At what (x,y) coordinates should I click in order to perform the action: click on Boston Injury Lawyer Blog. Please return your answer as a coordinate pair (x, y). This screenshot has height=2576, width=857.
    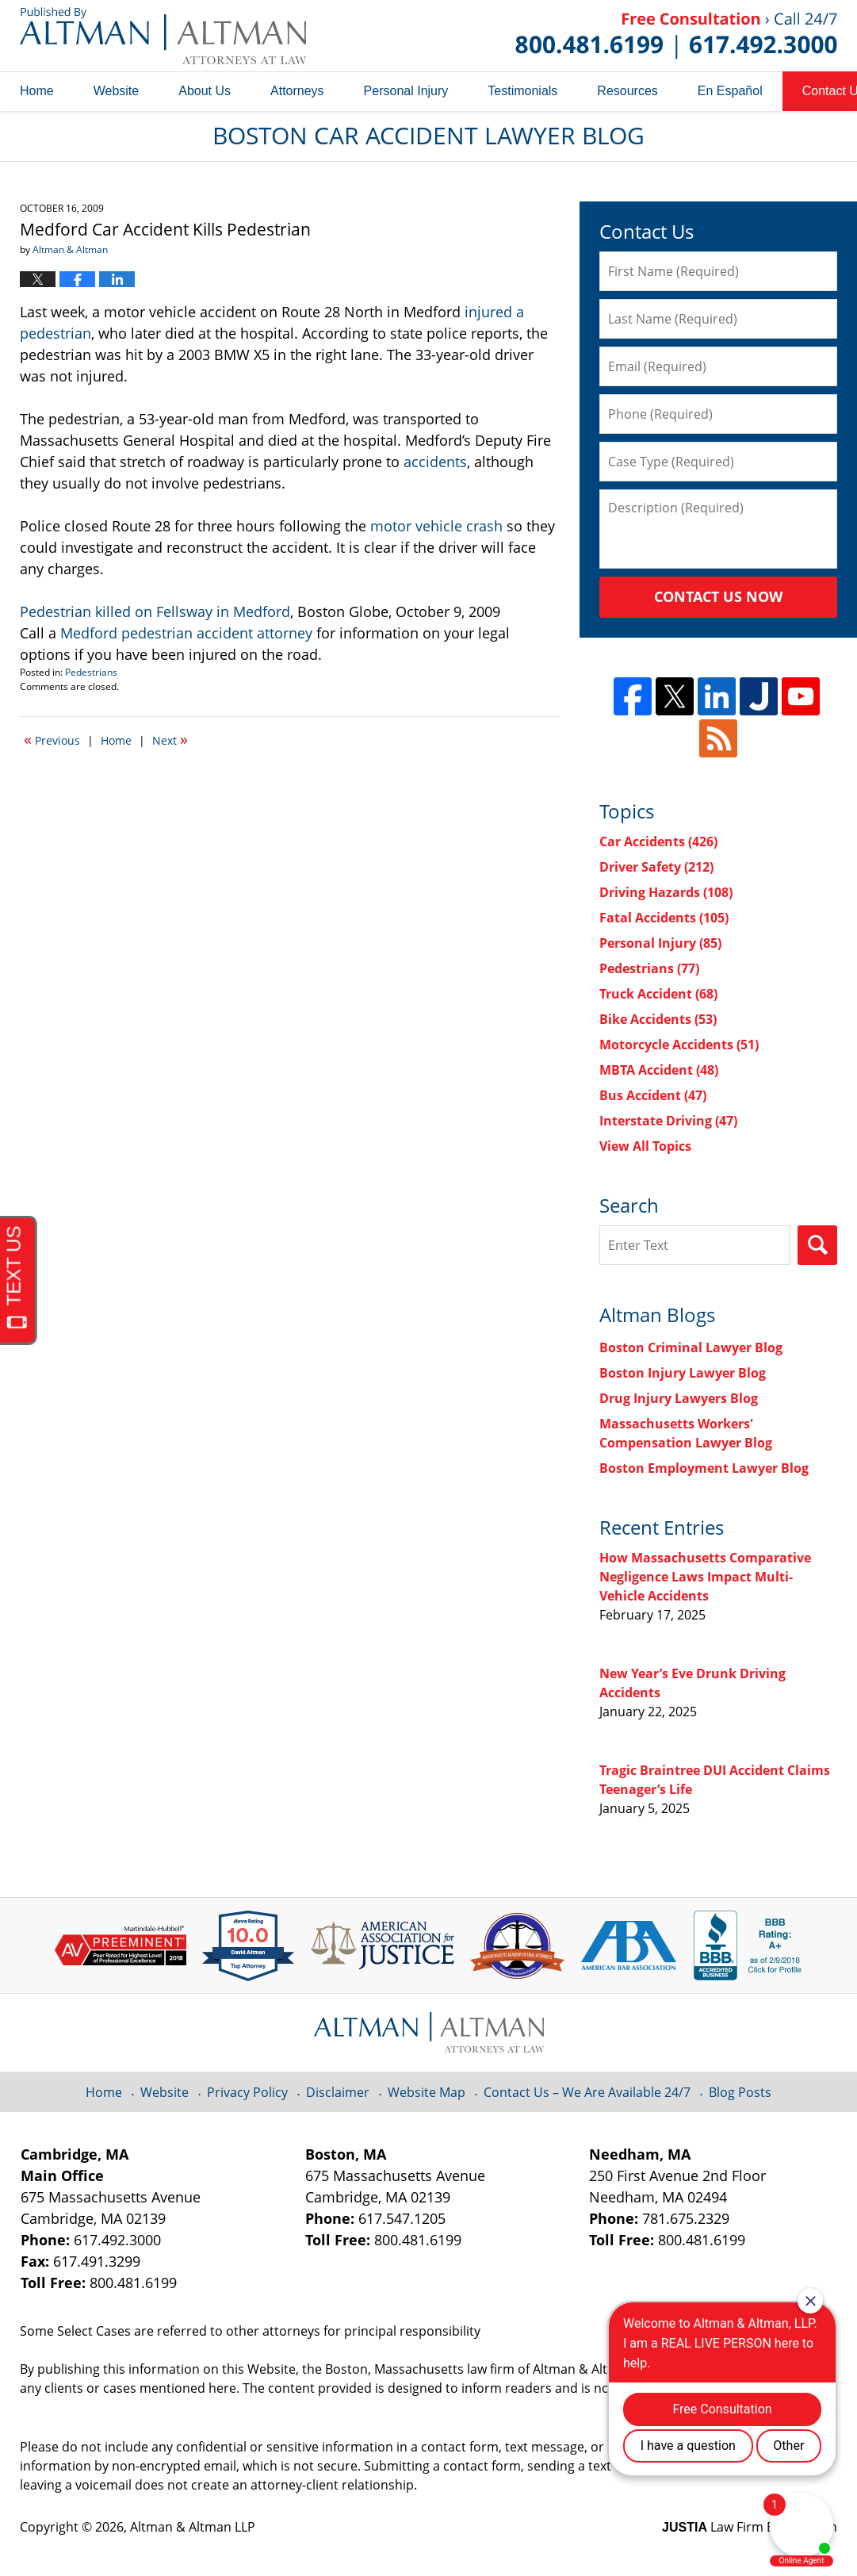
    Looking at the image, I should click on (682, 1373).